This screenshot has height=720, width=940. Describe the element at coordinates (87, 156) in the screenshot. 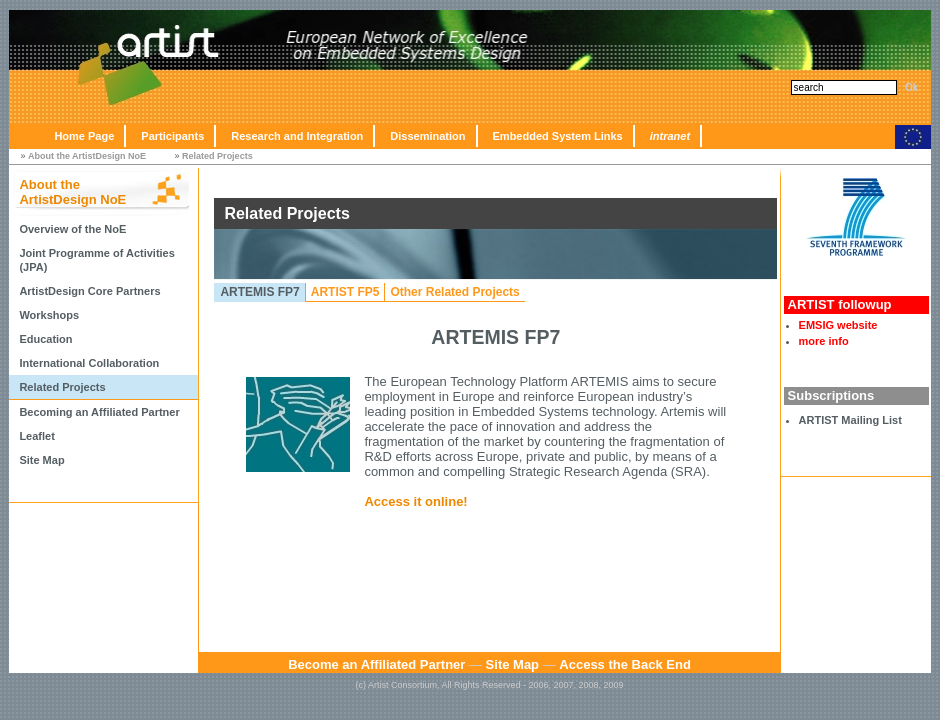

I see `About the ArtistDesign NoE` at that location.